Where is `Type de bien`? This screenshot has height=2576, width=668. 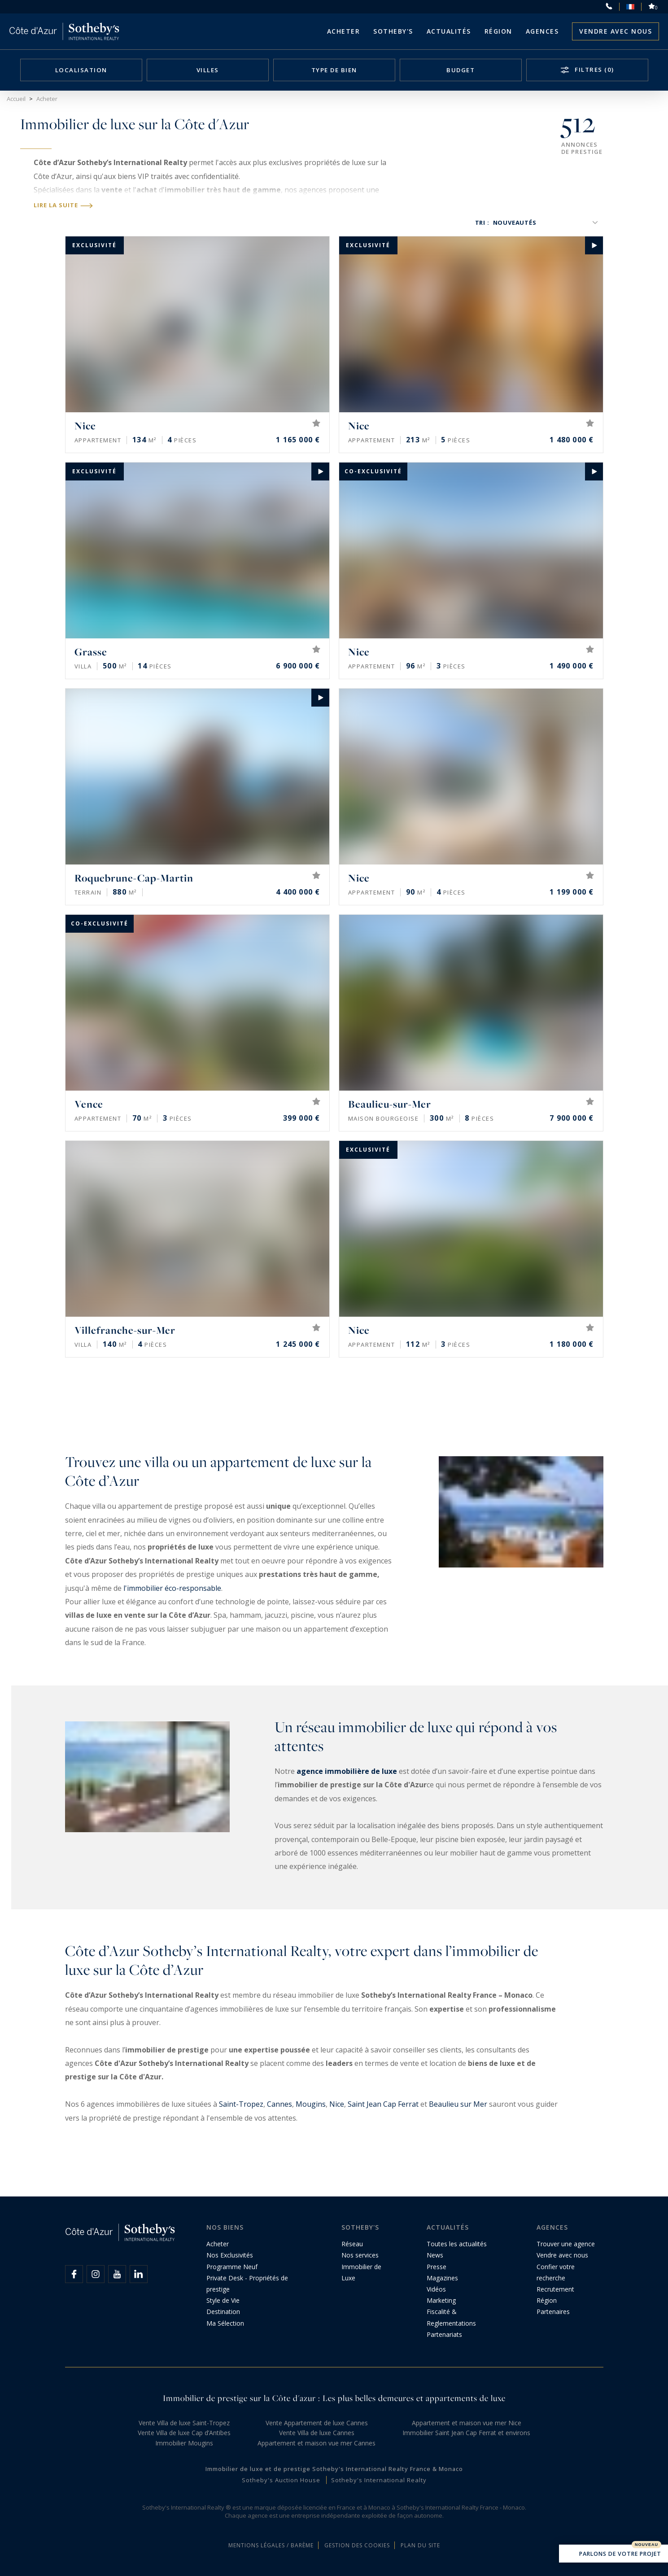 Type de bien is located at coordinates (334, 70).